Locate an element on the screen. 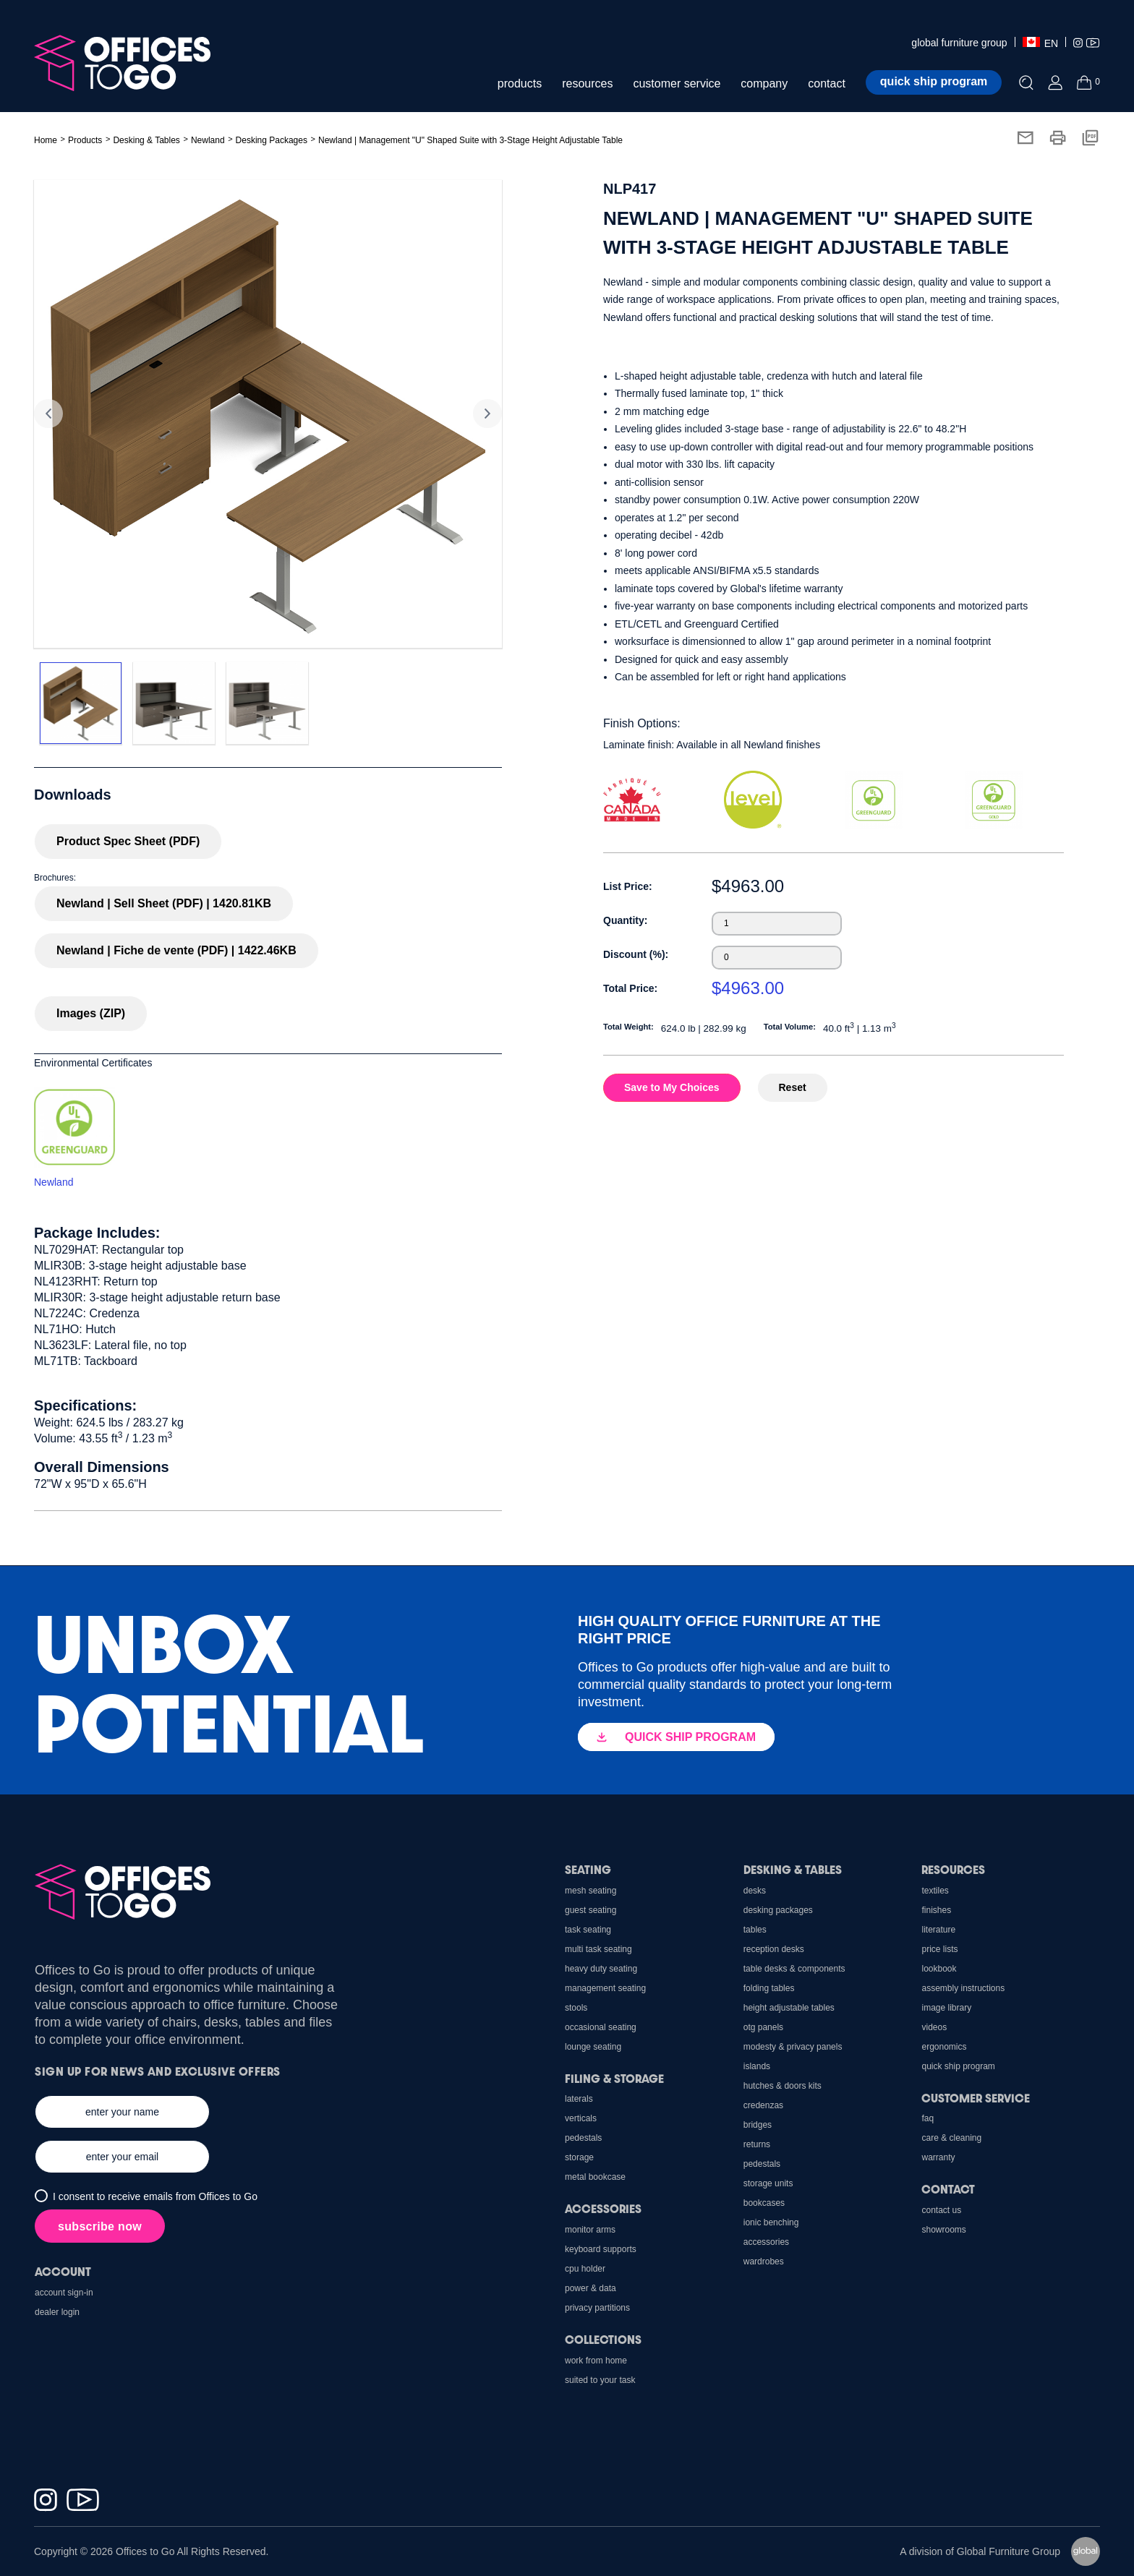 The height and width of the screenshot is (2576, 1134). Mesh Seating is located at coordinates (590, 1891).